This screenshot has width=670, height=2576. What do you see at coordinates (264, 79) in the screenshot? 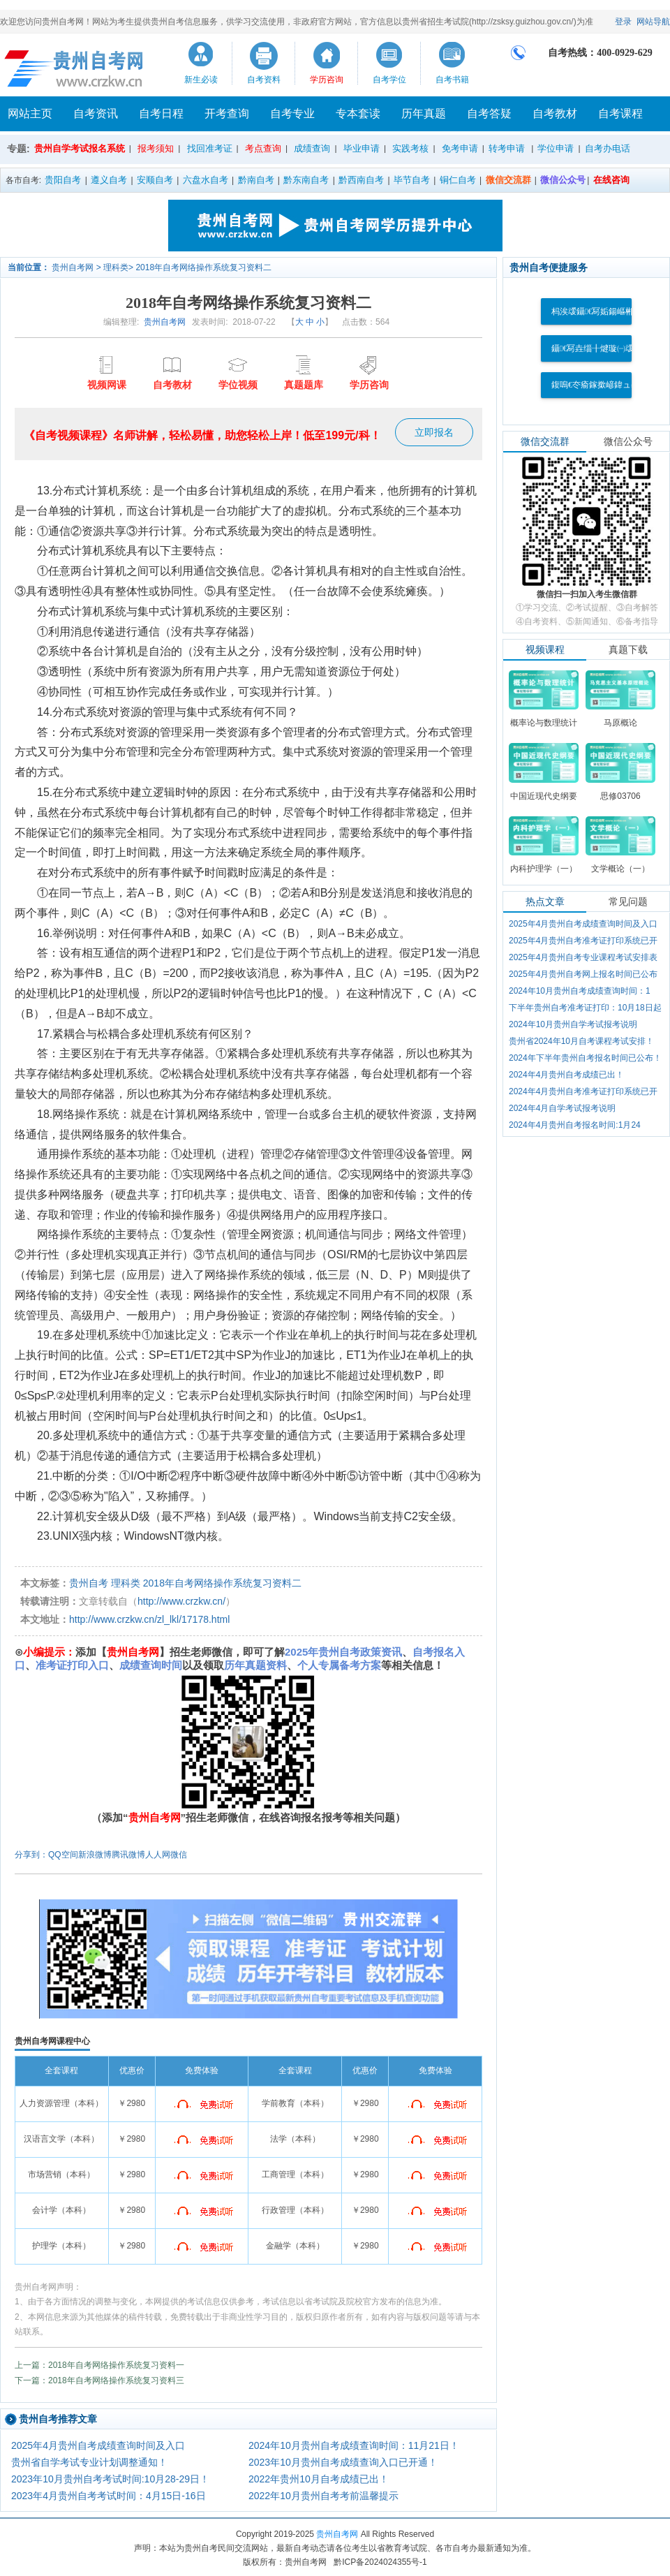
I see `自考资料` at bounding box center [264, 79].